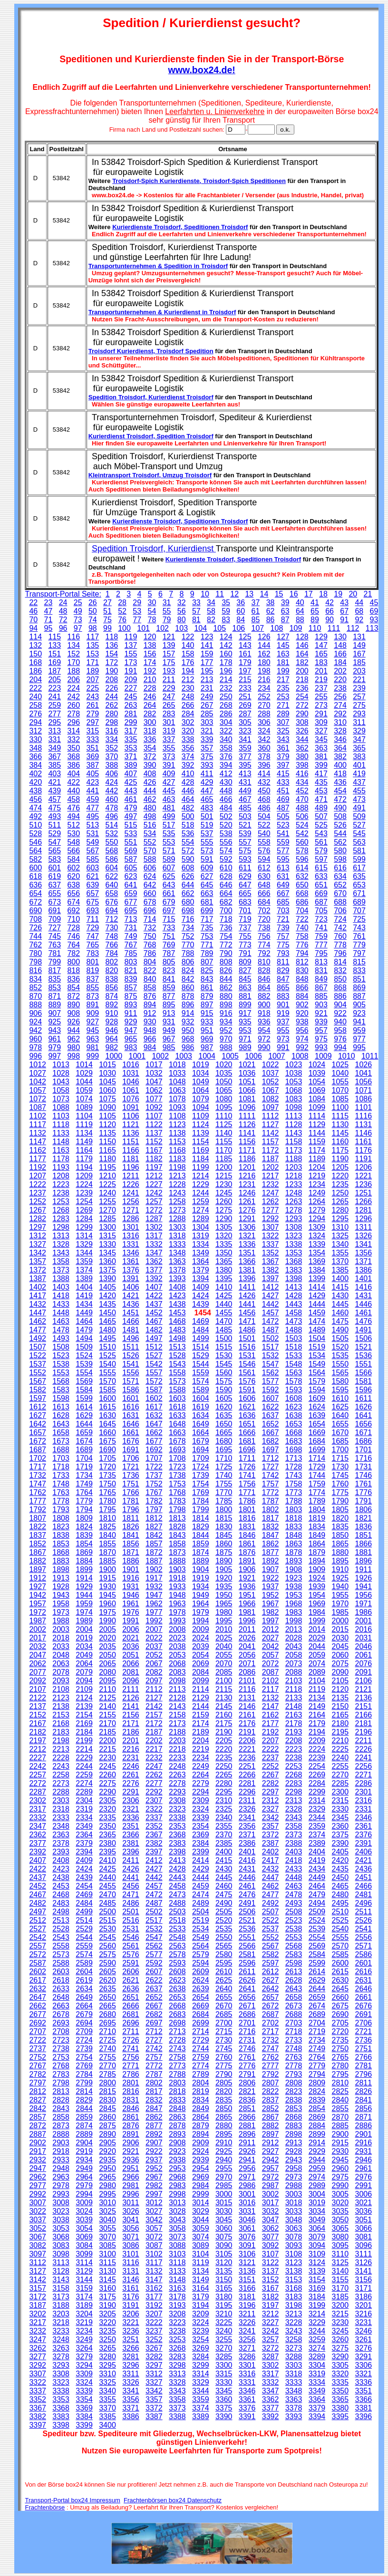  I want to click on 1859, so click(200, 1544).